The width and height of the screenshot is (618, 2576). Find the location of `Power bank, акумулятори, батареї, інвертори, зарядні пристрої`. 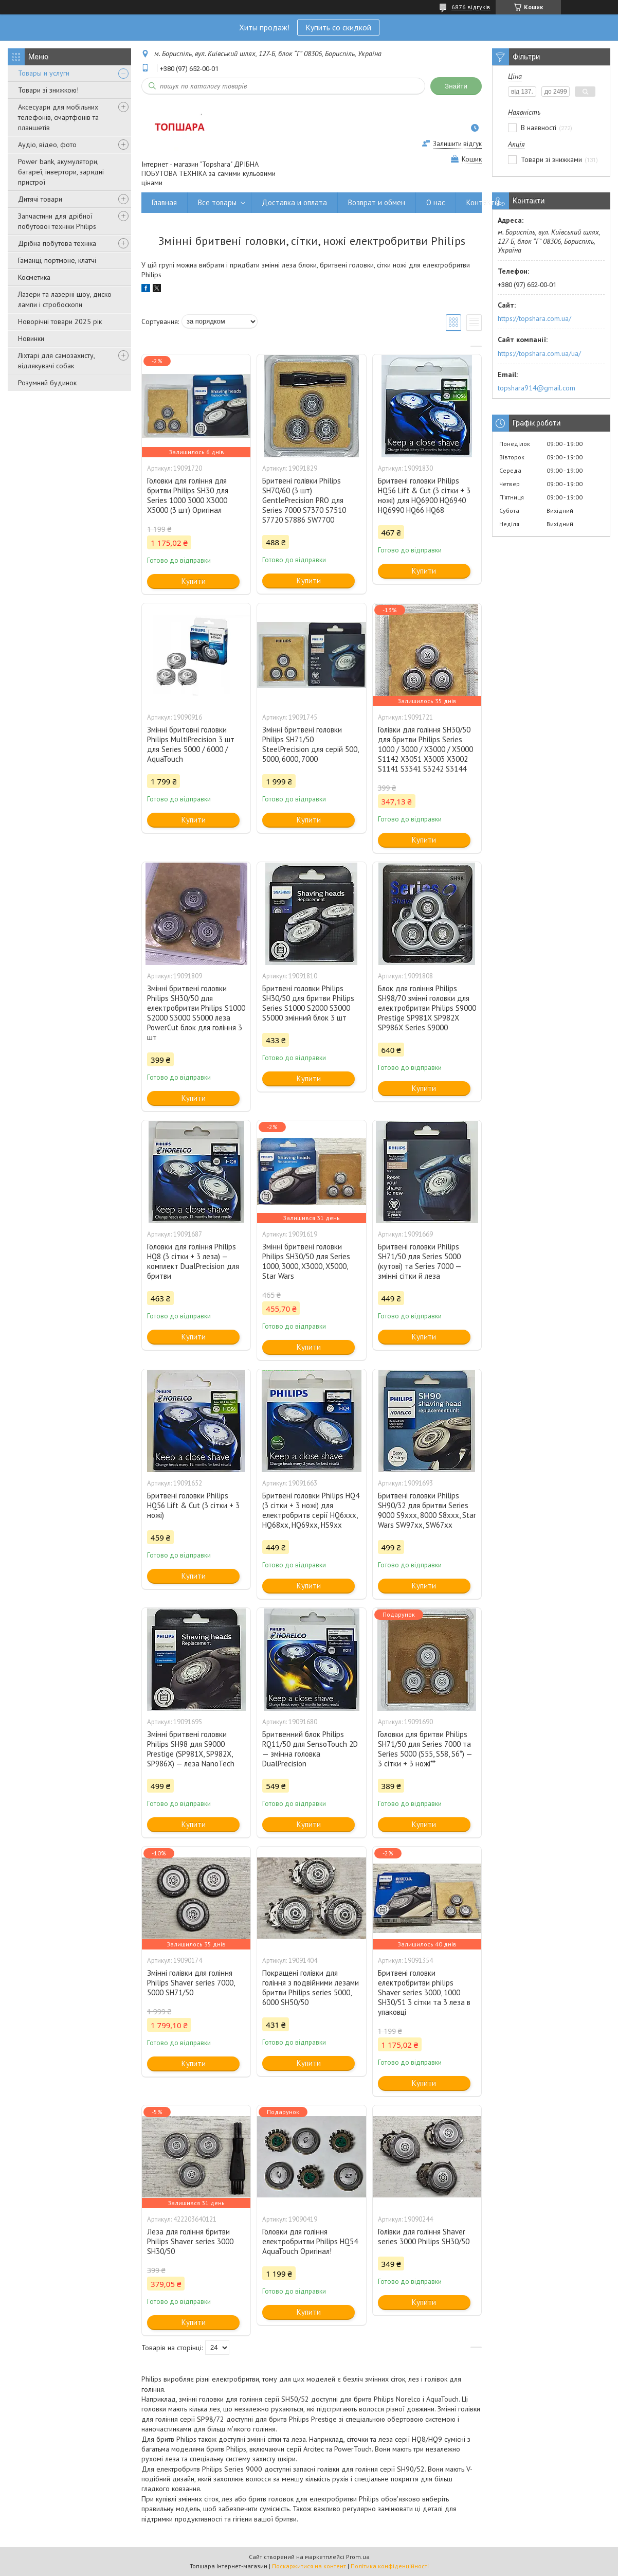

Power bank, акумулятори, батареї, інвертори, зарядні пристрої is located at coordinates (61, 172).